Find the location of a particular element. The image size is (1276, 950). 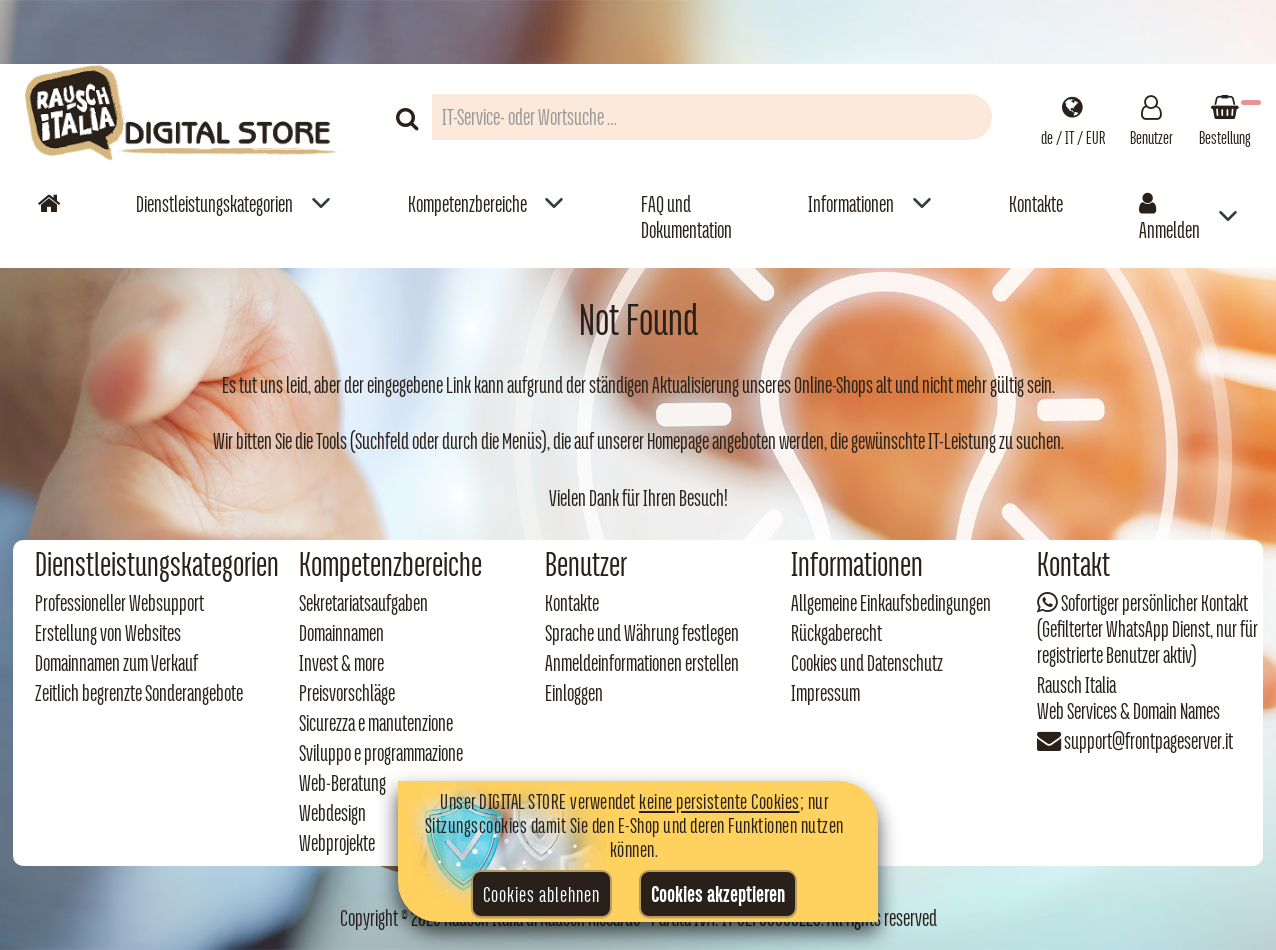

Domainnamen is located at coordinates (341, 633).